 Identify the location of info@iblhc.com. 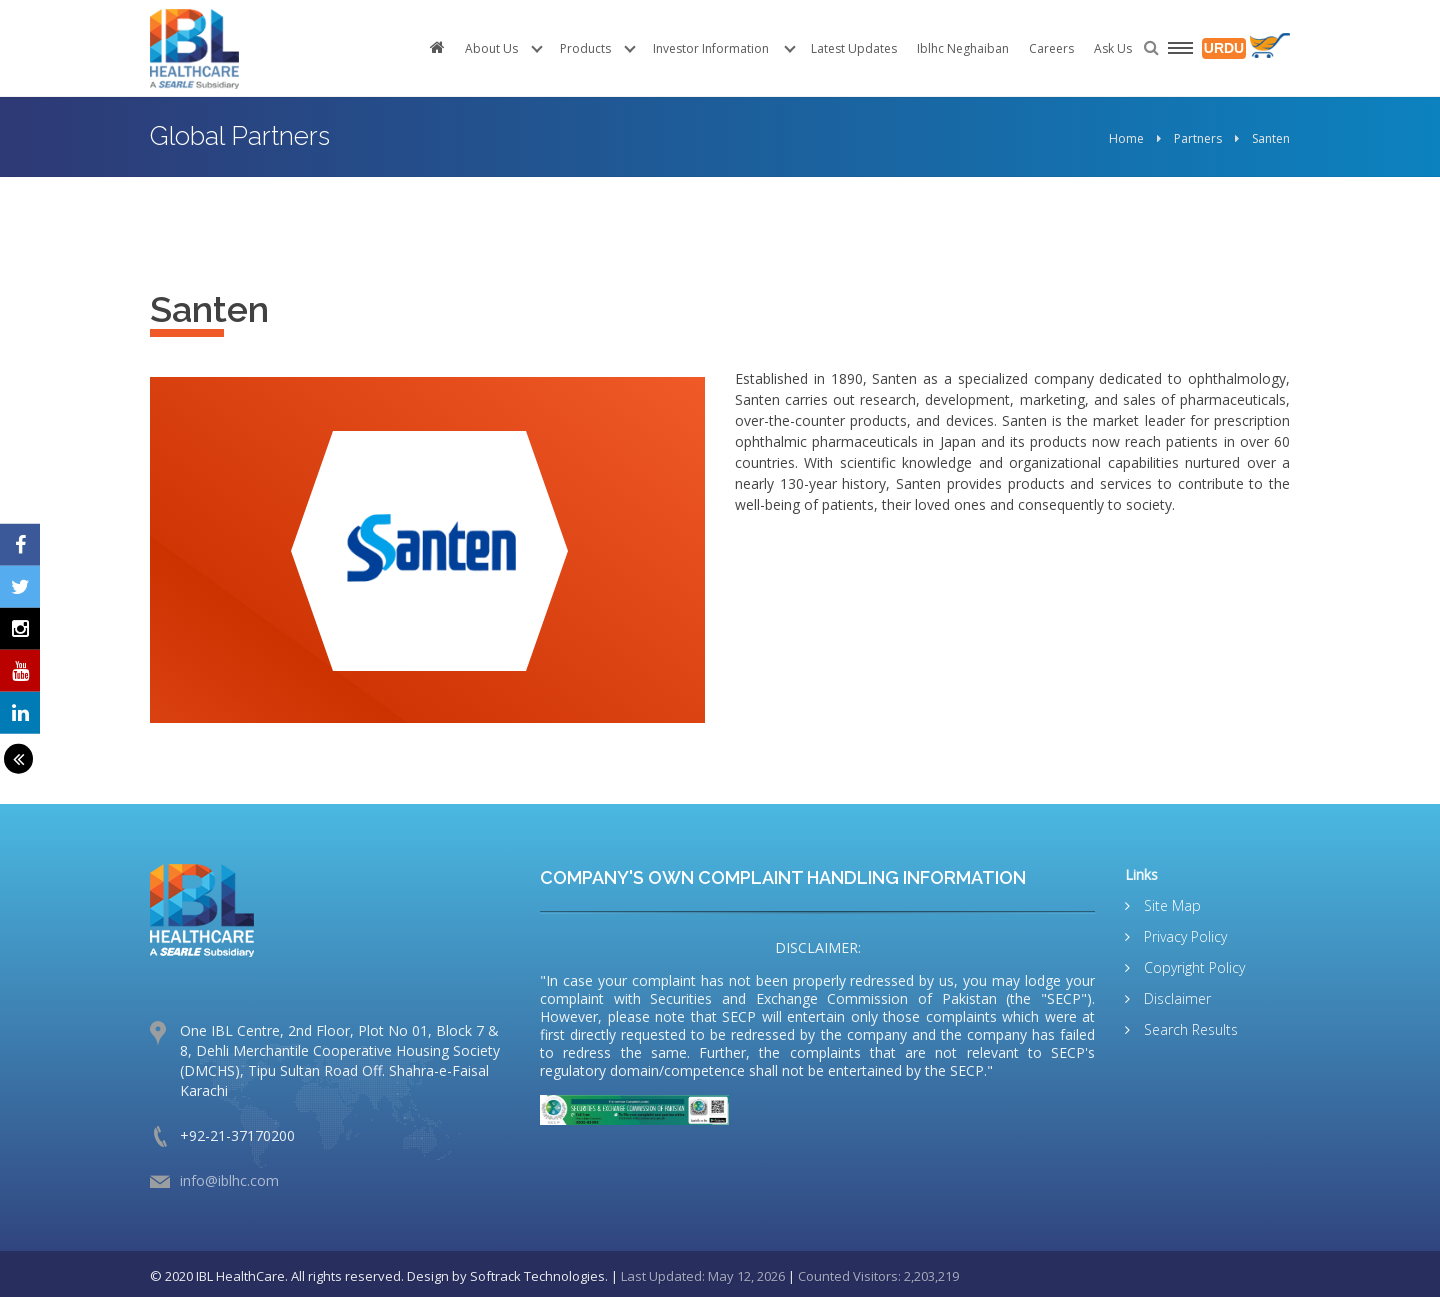
(229, 1180).